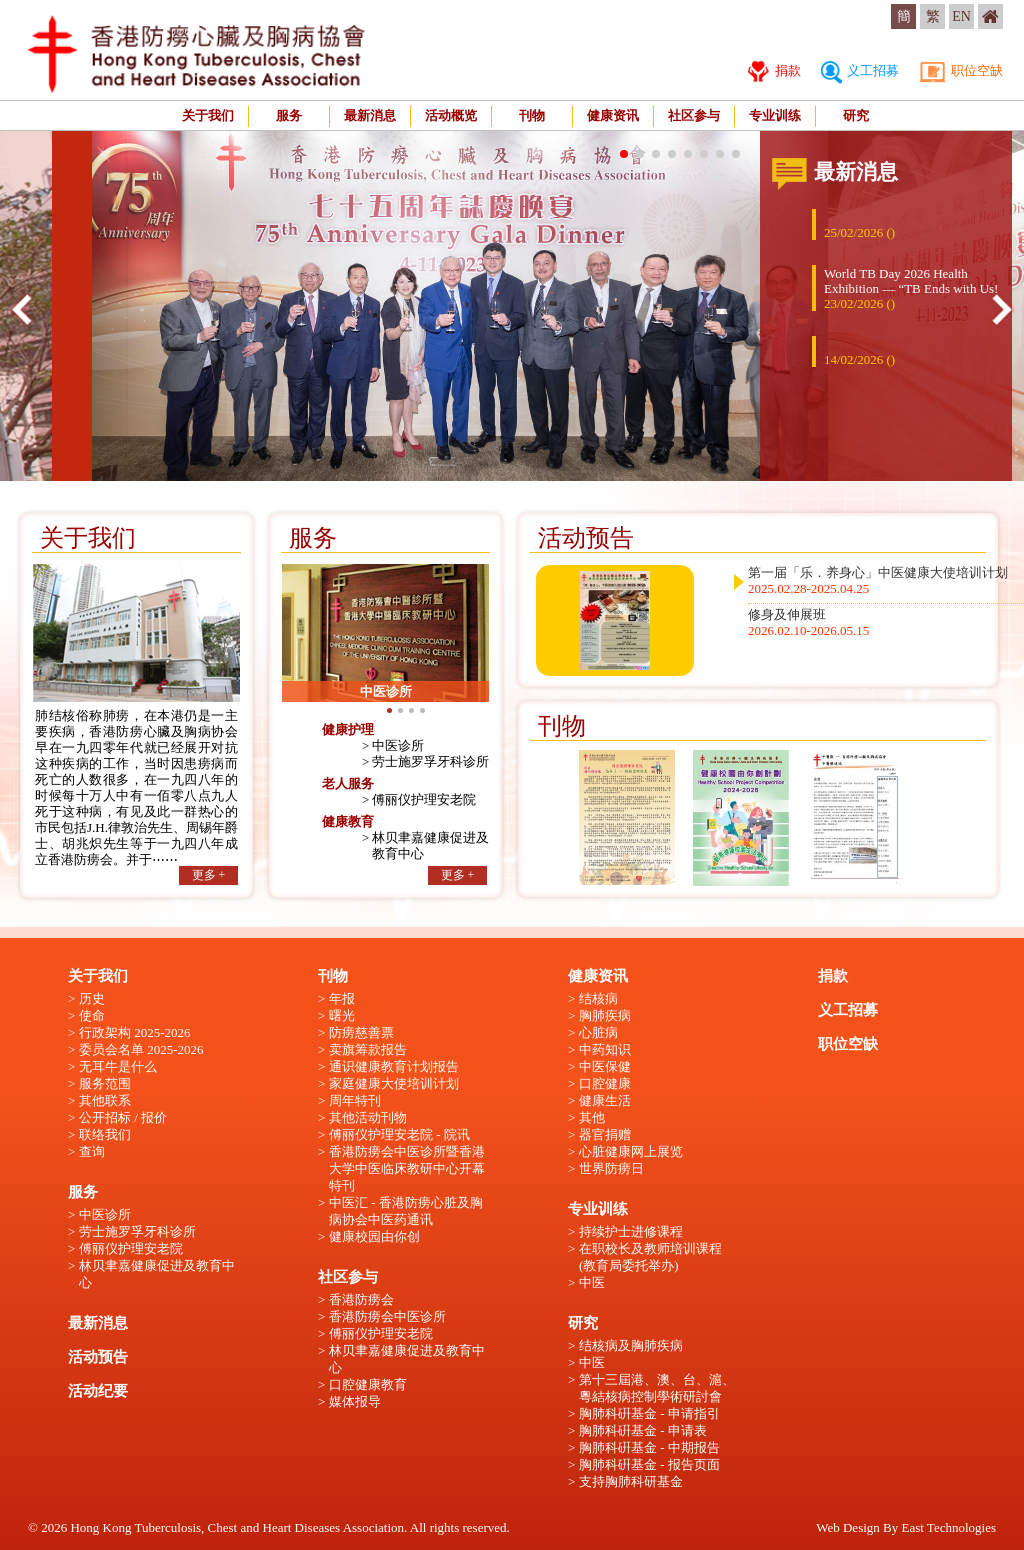 This screenshot has height=1550, width=1024. Describe the element at coordinates (605, 1049) in the screenshot. I see `中药知识` at that location.